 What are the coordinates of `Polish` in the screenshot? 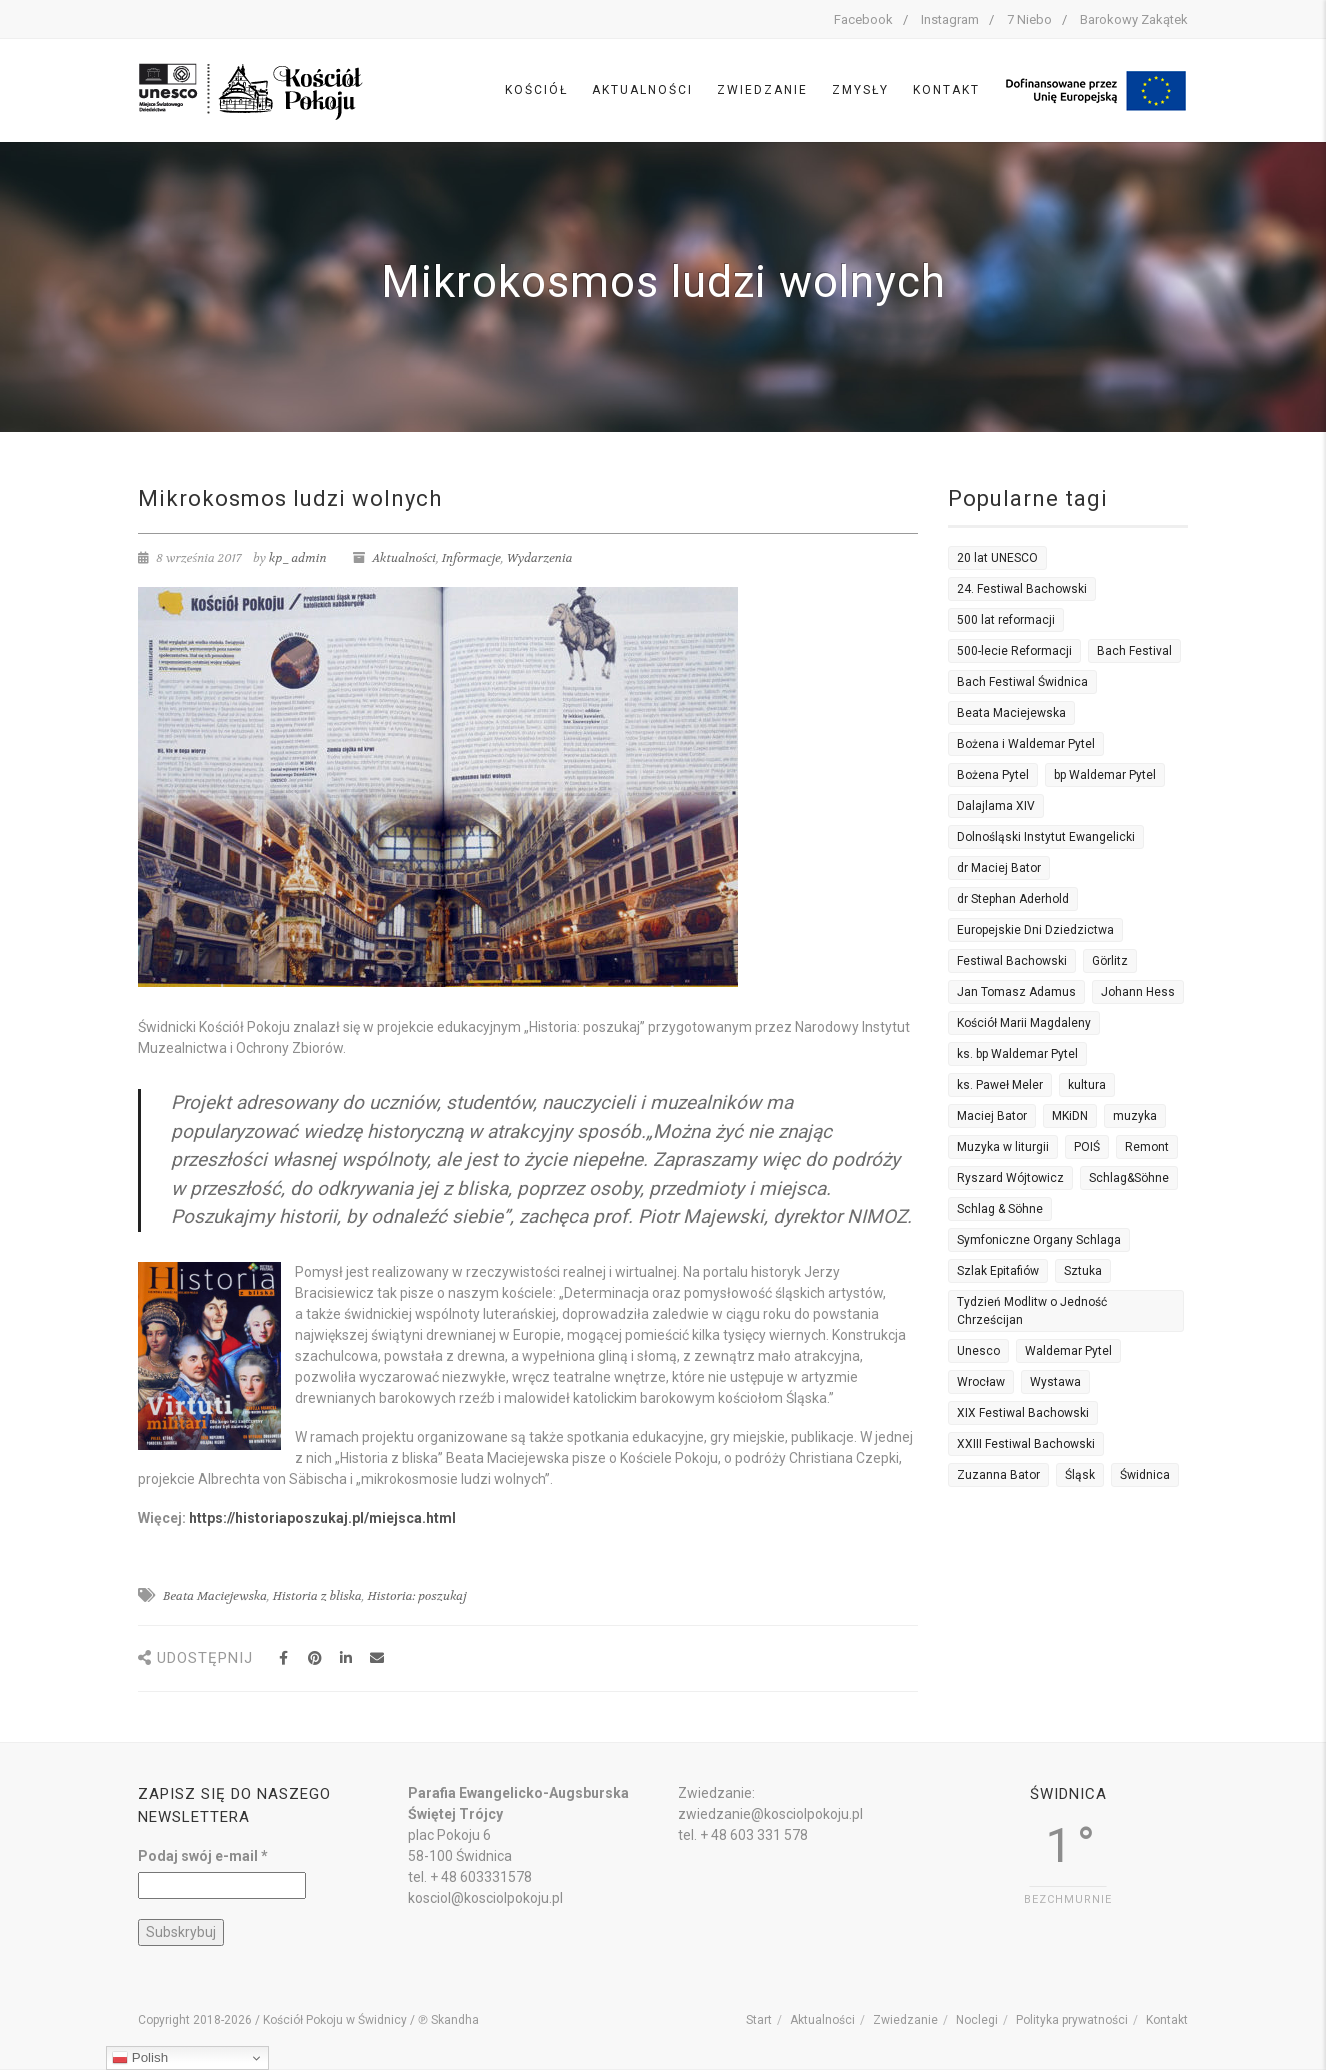 It's located at (140, 2058).